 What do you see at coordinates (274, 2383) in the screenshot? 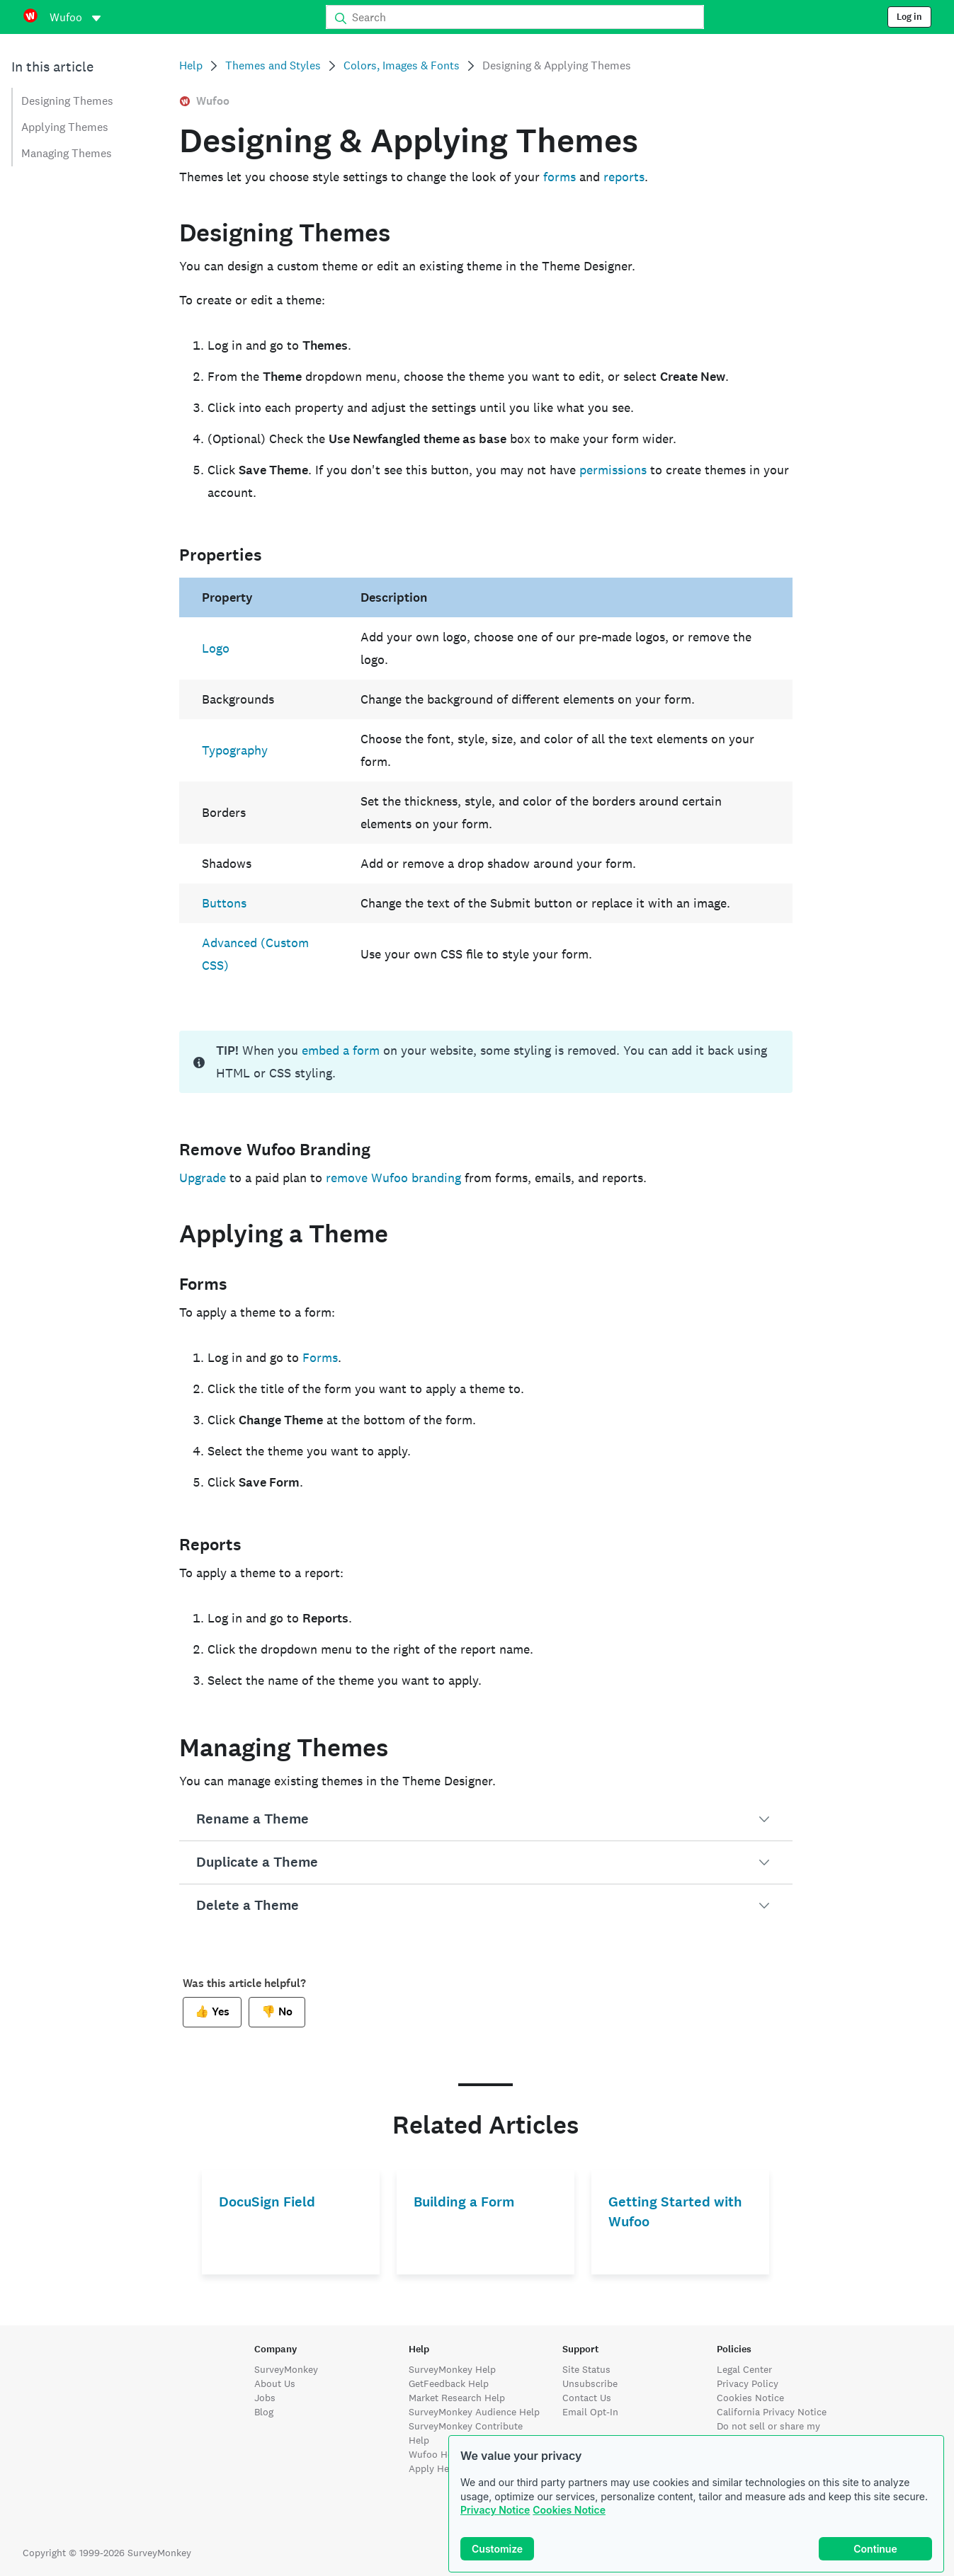
I see `About Us` at bounding box center [274, 2383].